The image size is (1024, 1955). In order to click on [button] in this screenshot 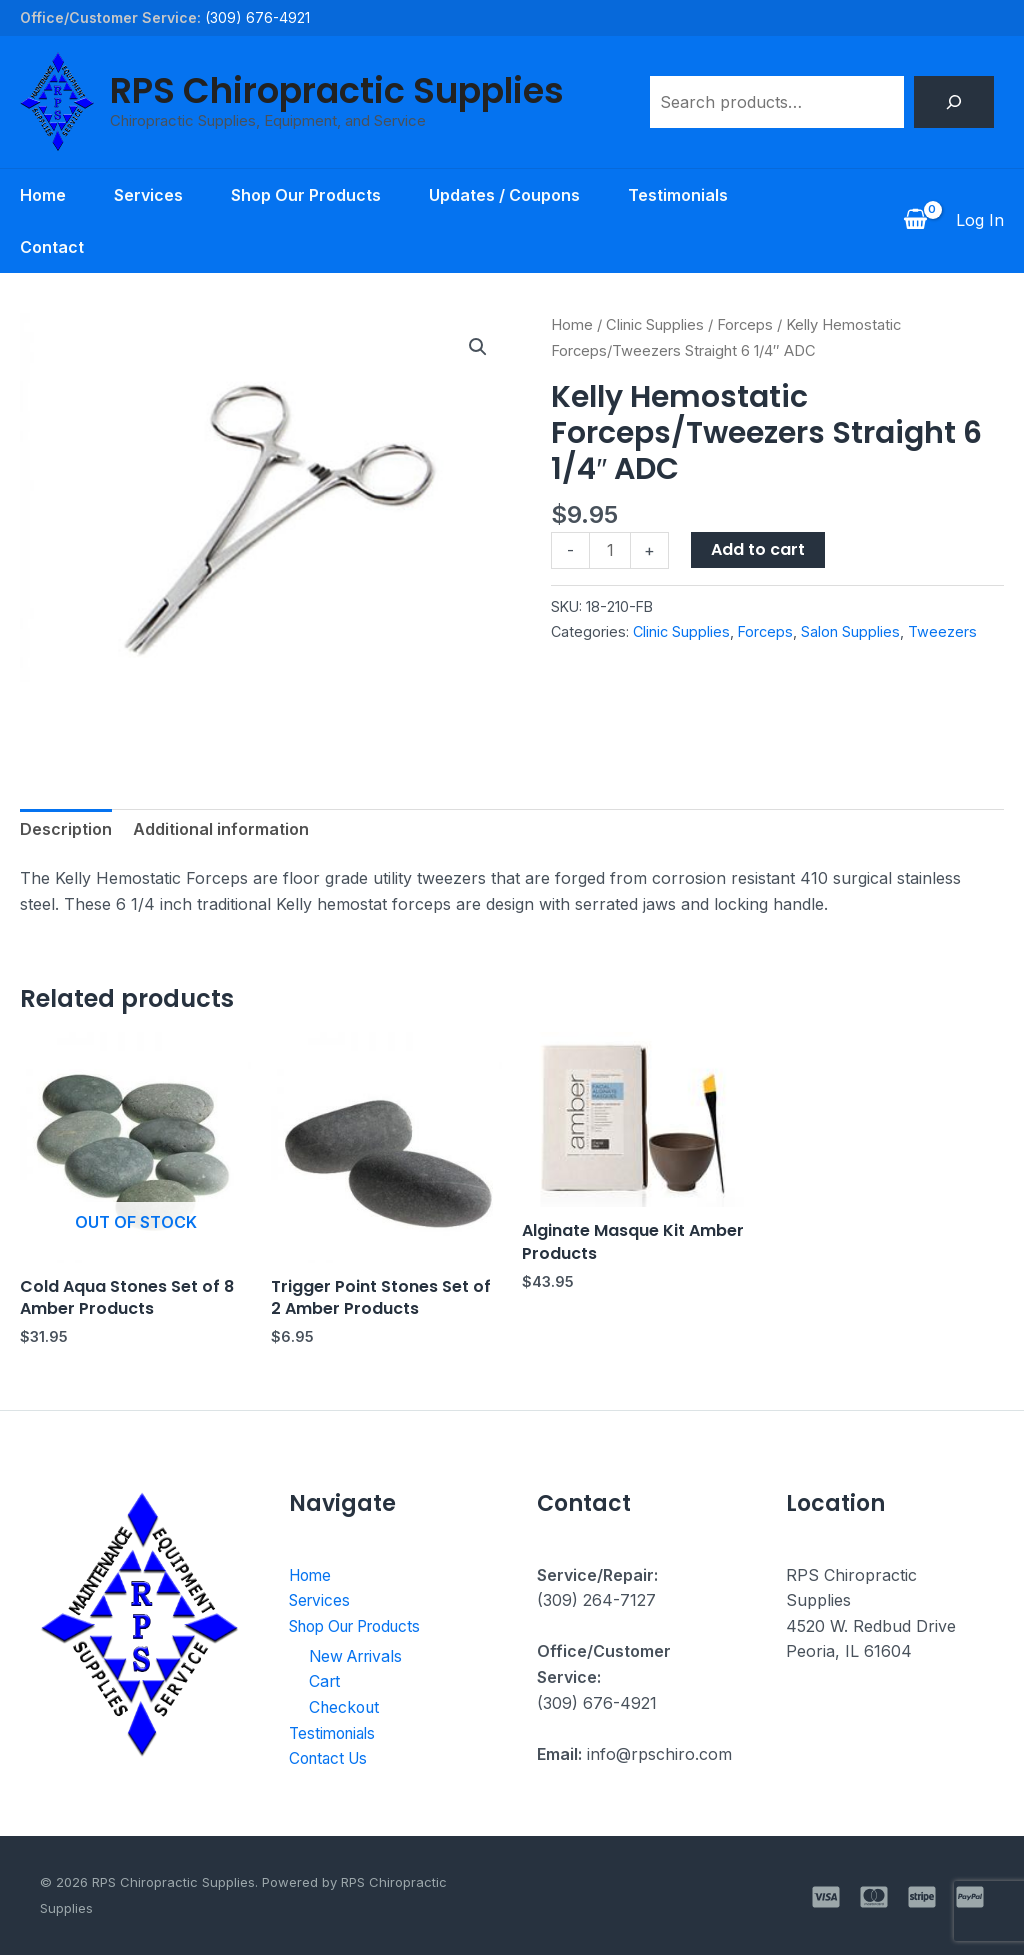, I will do `click(478, 347)`.